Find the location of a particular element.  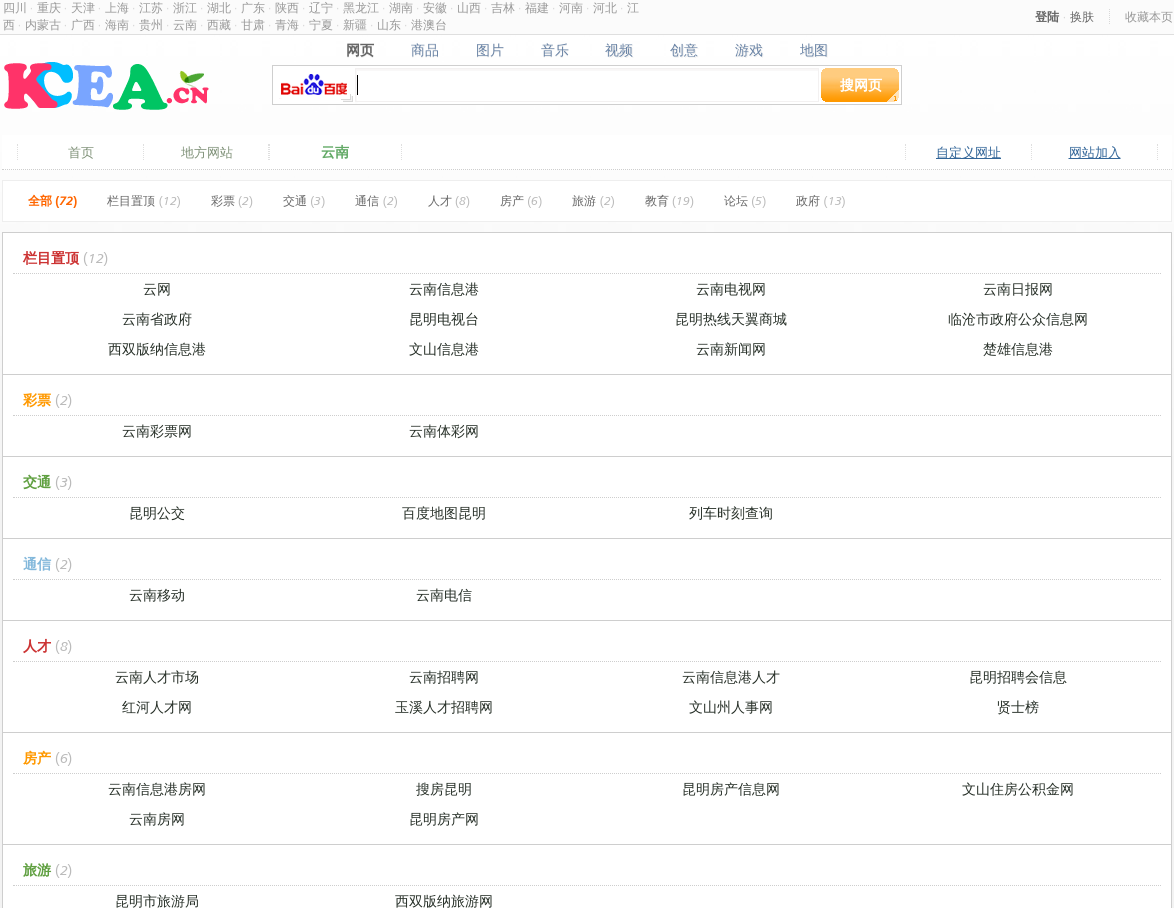

云网 is located at coordinates (157, 288).